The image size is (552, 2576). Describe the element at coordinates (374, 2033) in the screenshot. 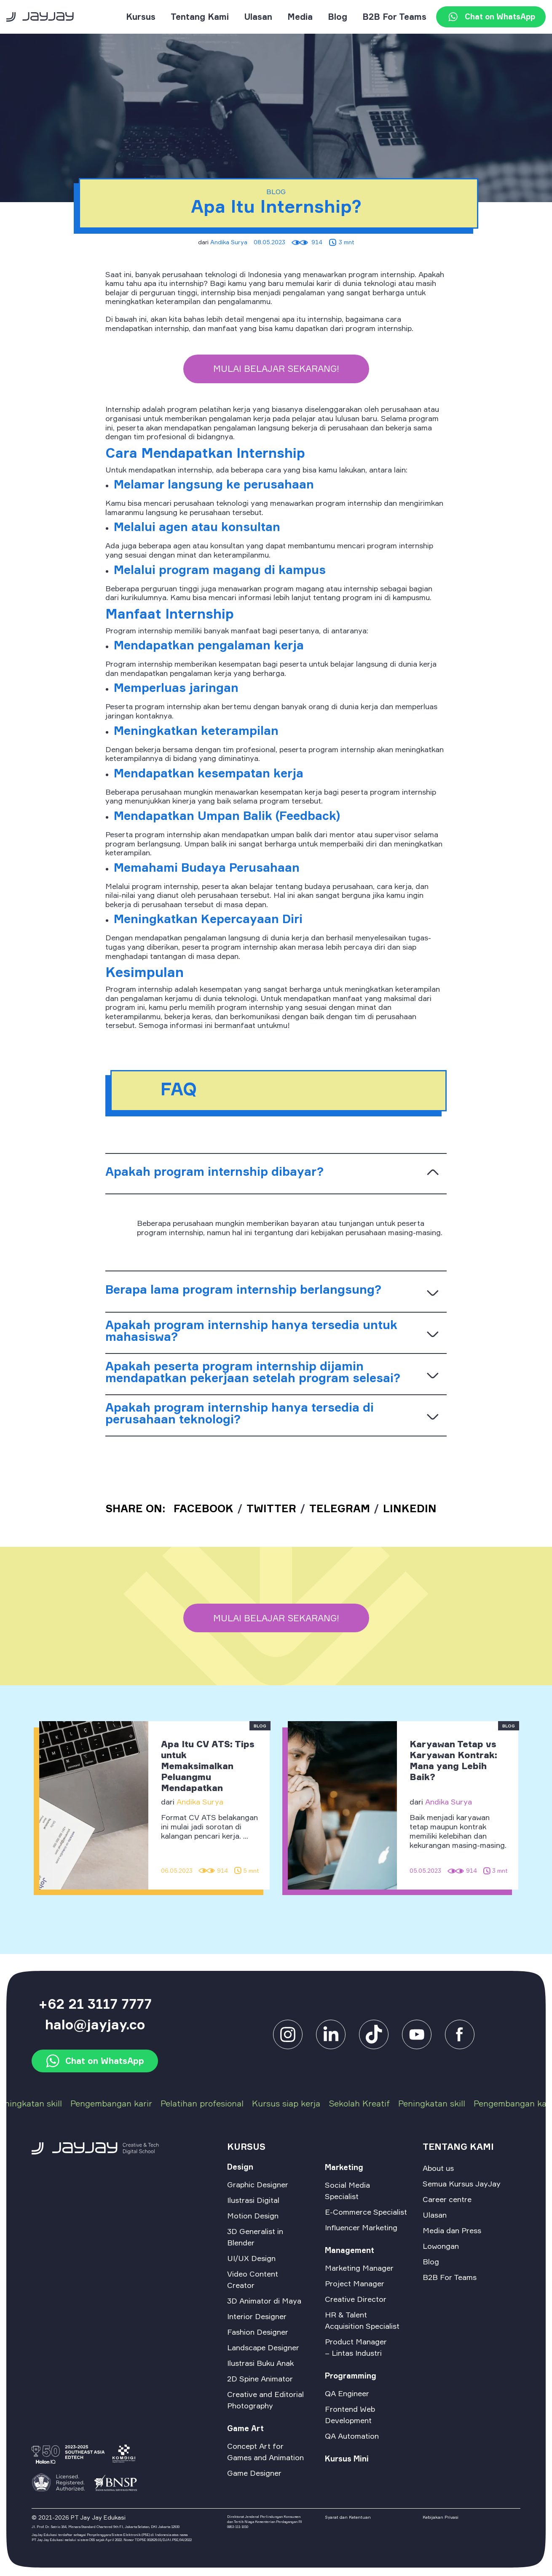

I see `[tiktok]` at that location.